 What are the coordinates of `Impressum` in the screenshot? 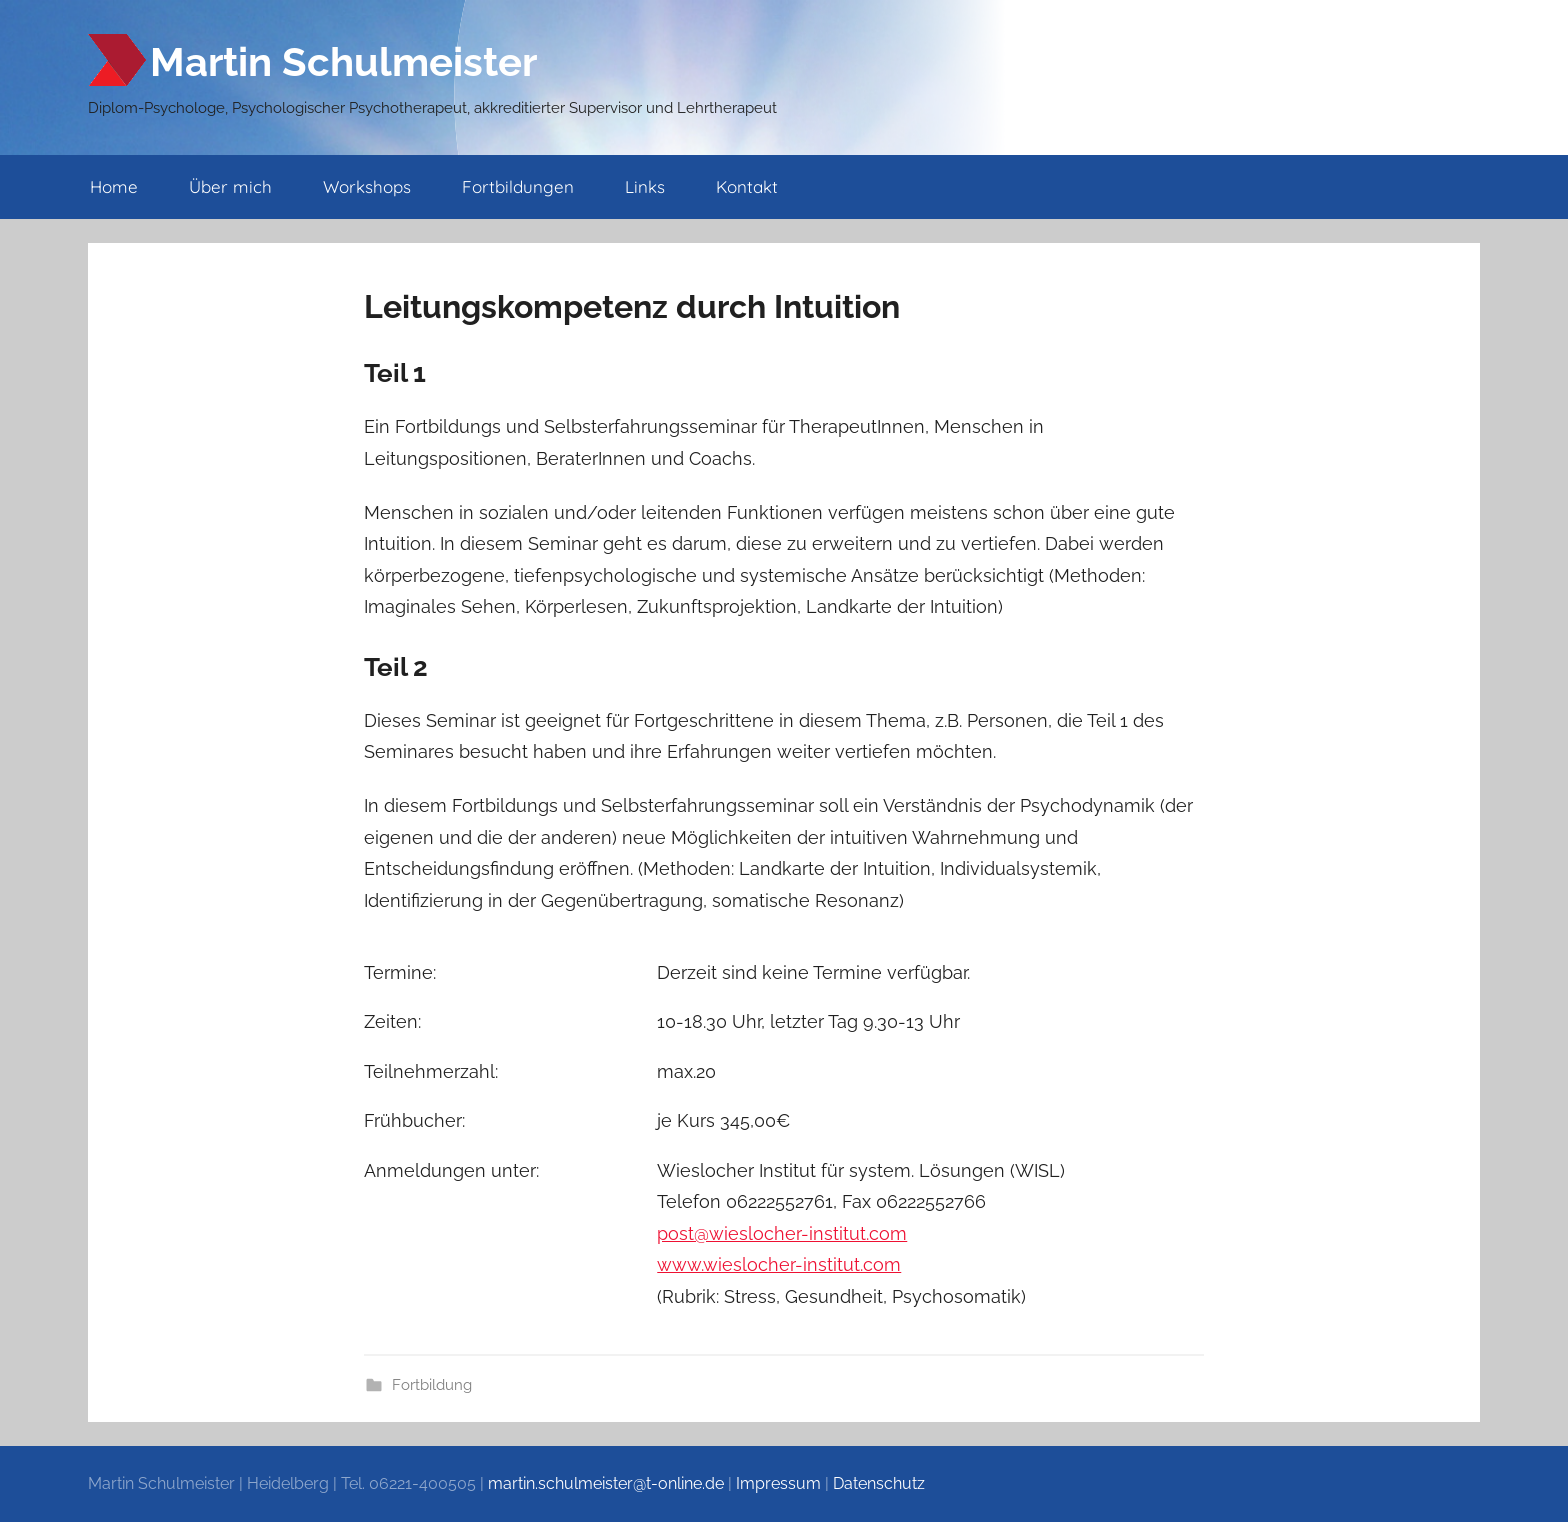 It's located at (778, 1483).